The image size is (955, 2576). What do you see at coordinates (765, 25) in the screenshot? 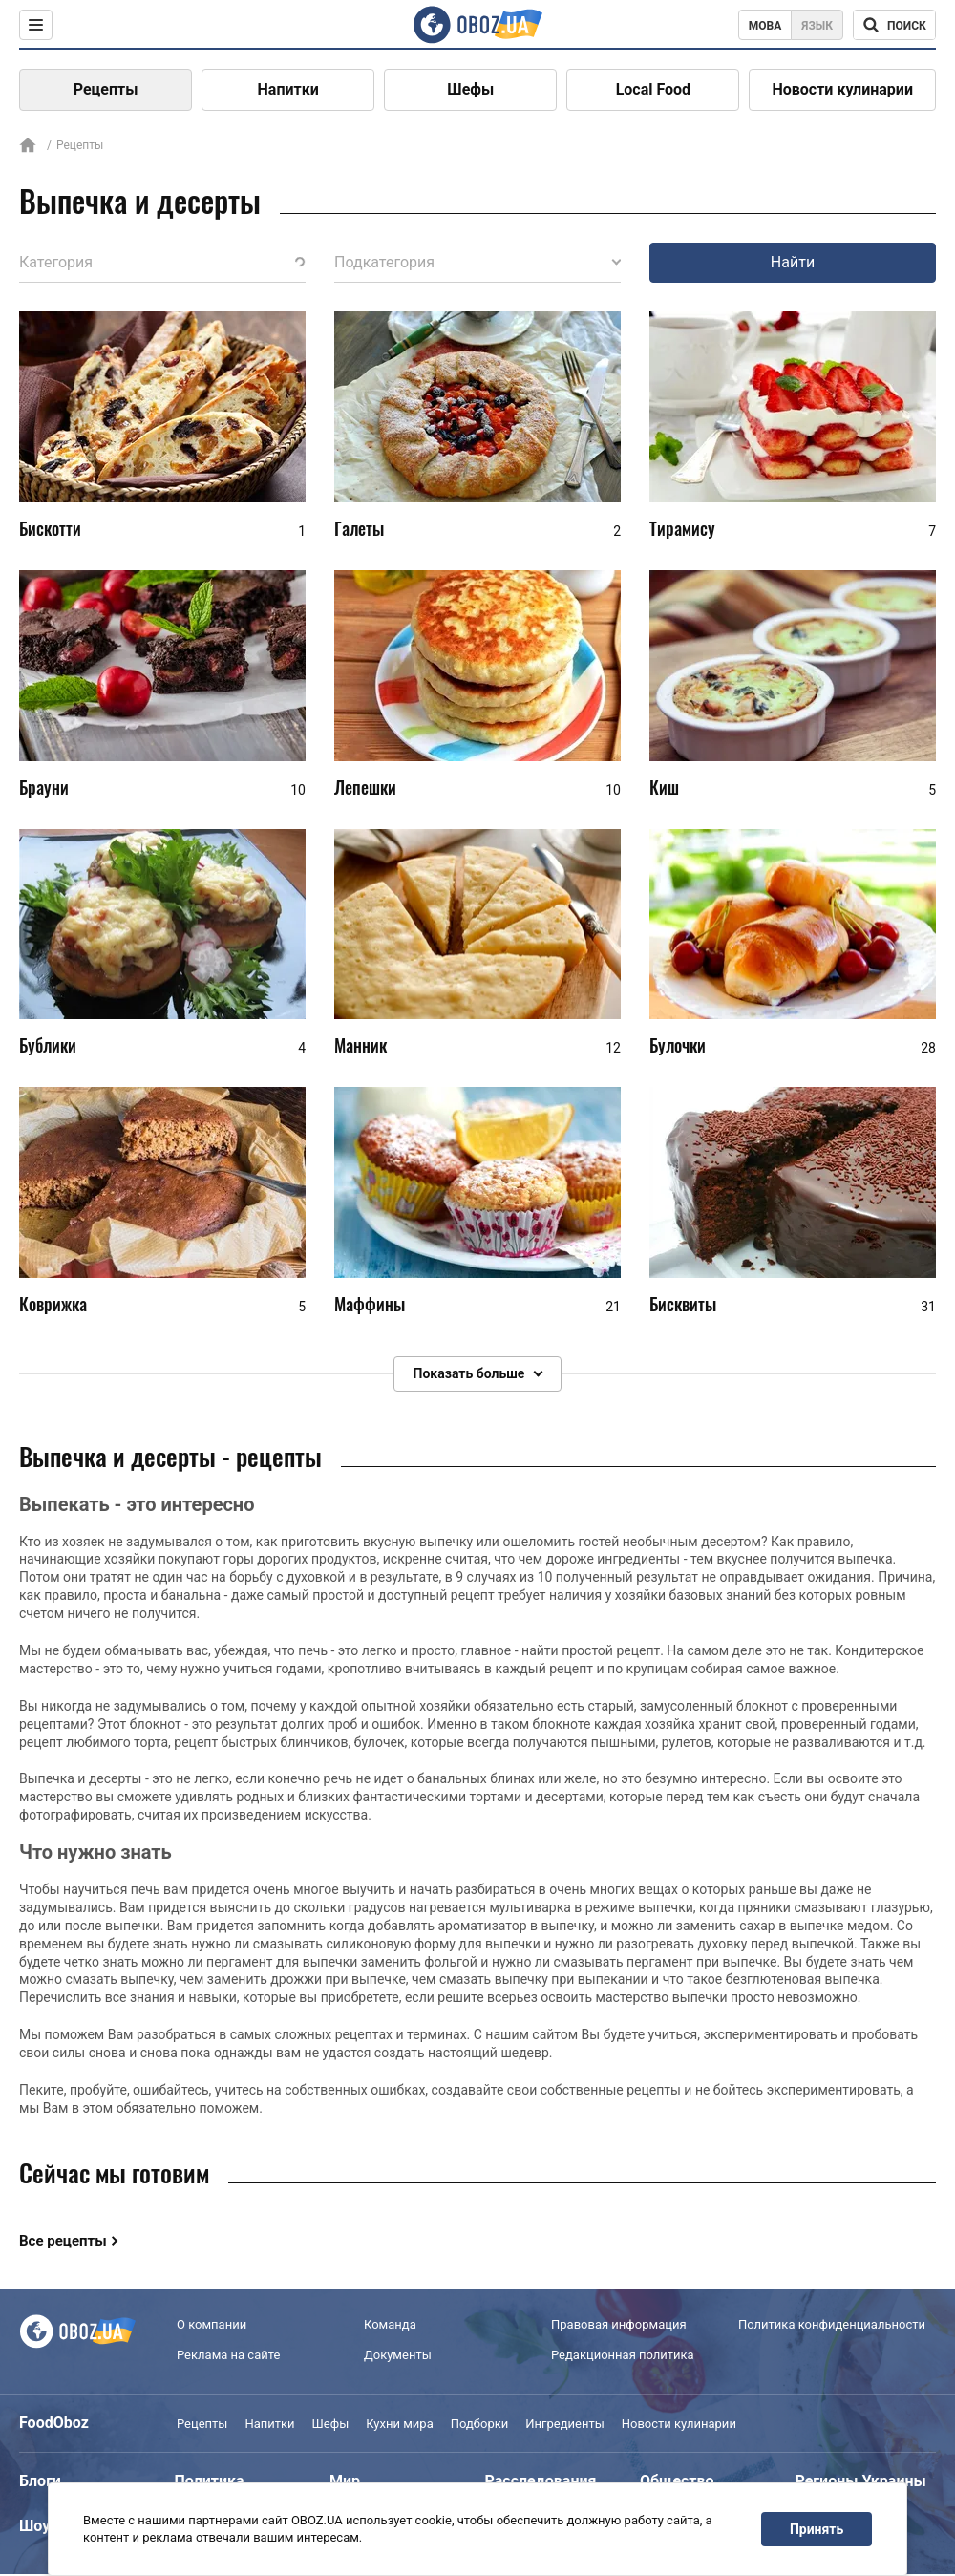
I see `Мова` at bounding box center [765, 25].